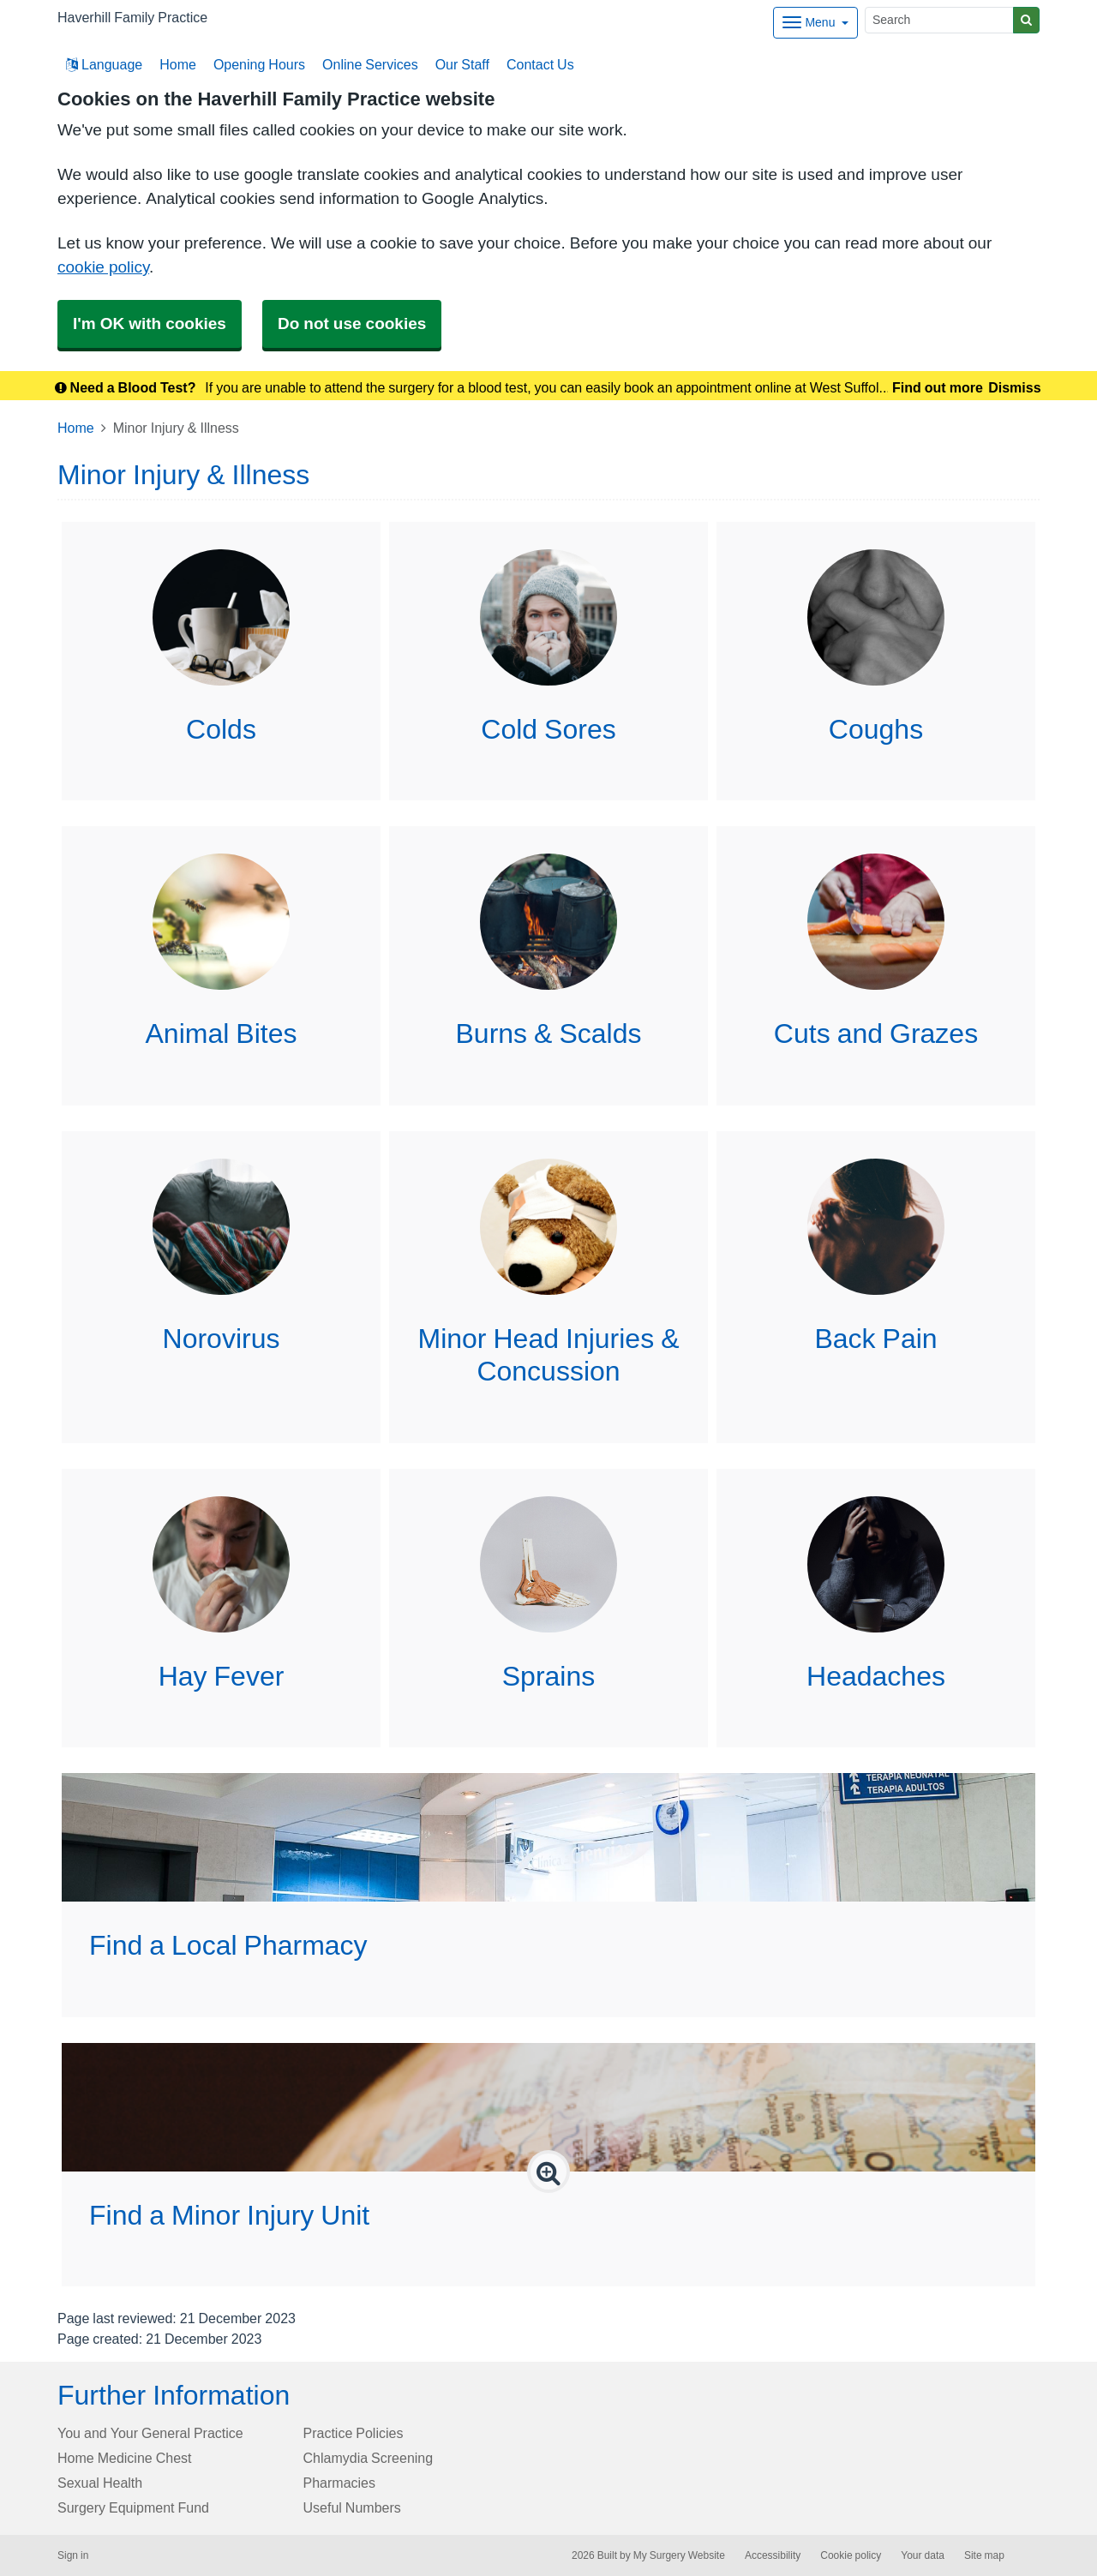 This screenshot has height=2576, width=1097. What do you see at coordinates (177, 64) in the screenshot?
I see `Home` at bounding box center [177, 64].